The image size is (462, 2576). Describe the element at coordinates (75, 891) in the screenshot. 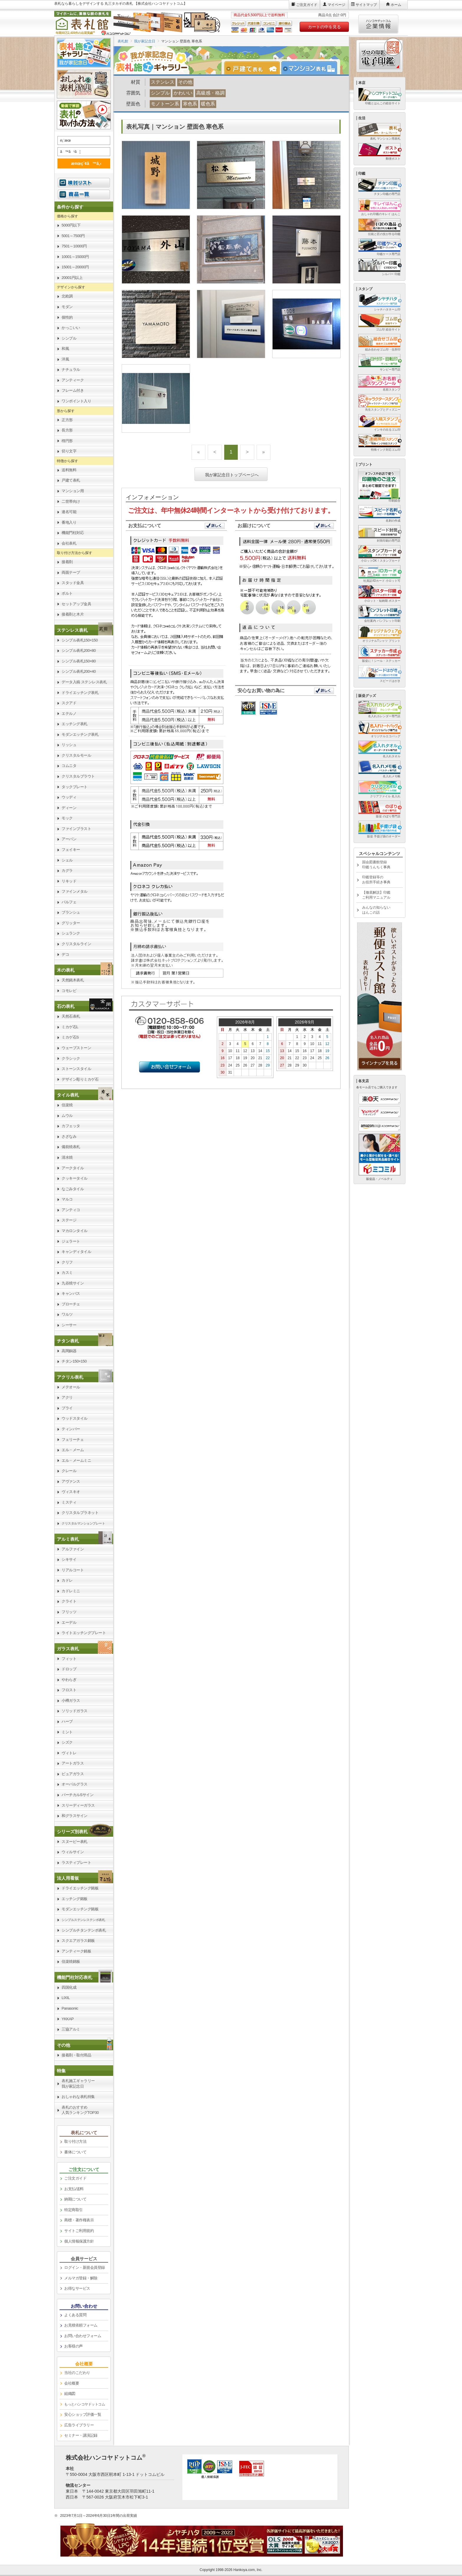

I see `ファインメタル [link]` at that location.